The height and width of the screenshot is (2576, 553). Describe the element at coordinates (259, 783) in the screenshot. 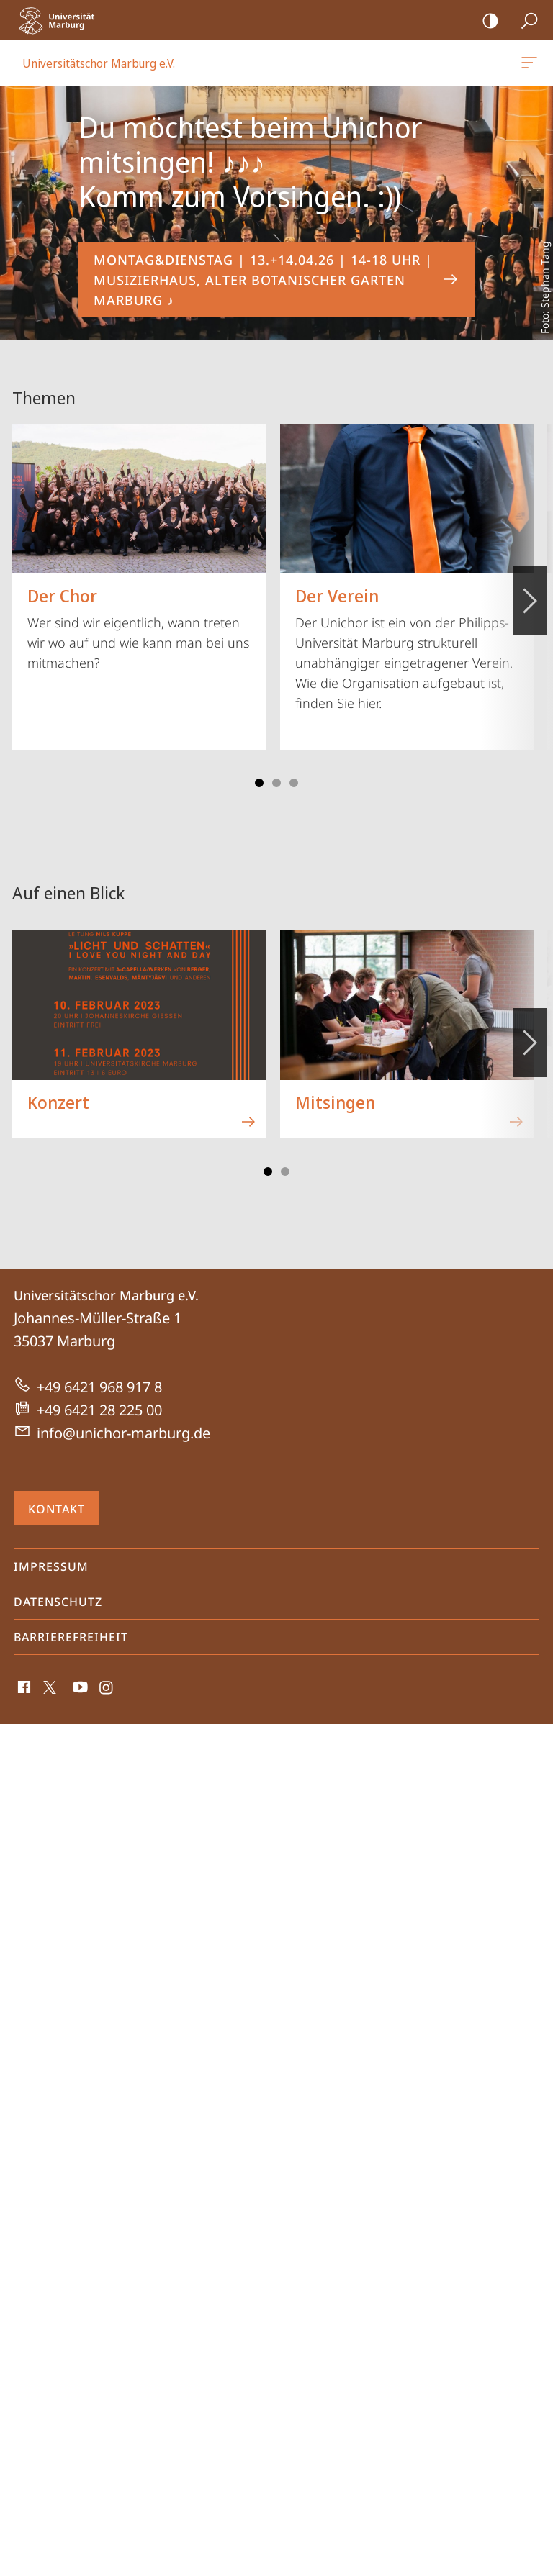

I see `Slide 1` at that location.